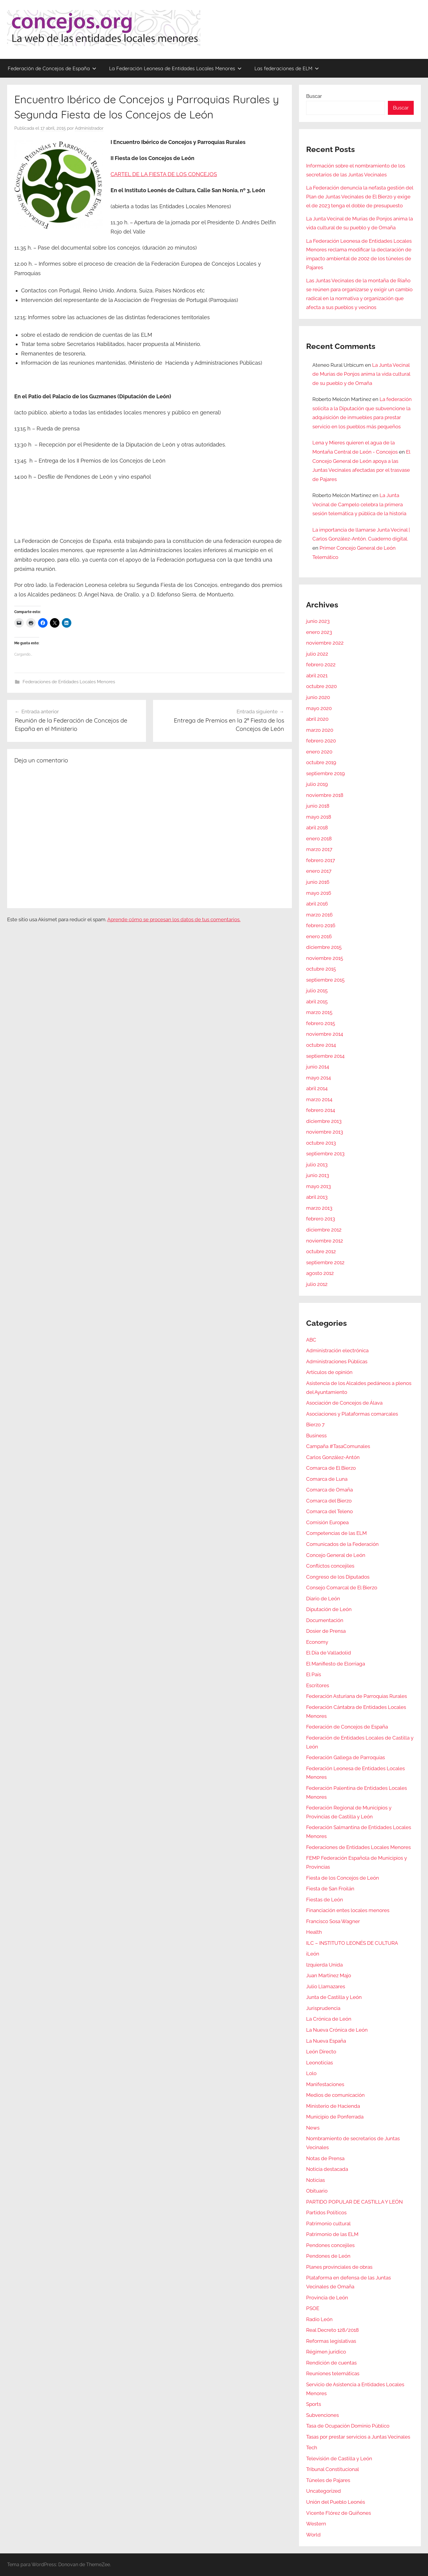 This screenshot has width=428, height=2576. What do you see at coordinates (331, 2341) in the screenshot?
I see `Reformas legislativas` at bounding box center [331, 2341].